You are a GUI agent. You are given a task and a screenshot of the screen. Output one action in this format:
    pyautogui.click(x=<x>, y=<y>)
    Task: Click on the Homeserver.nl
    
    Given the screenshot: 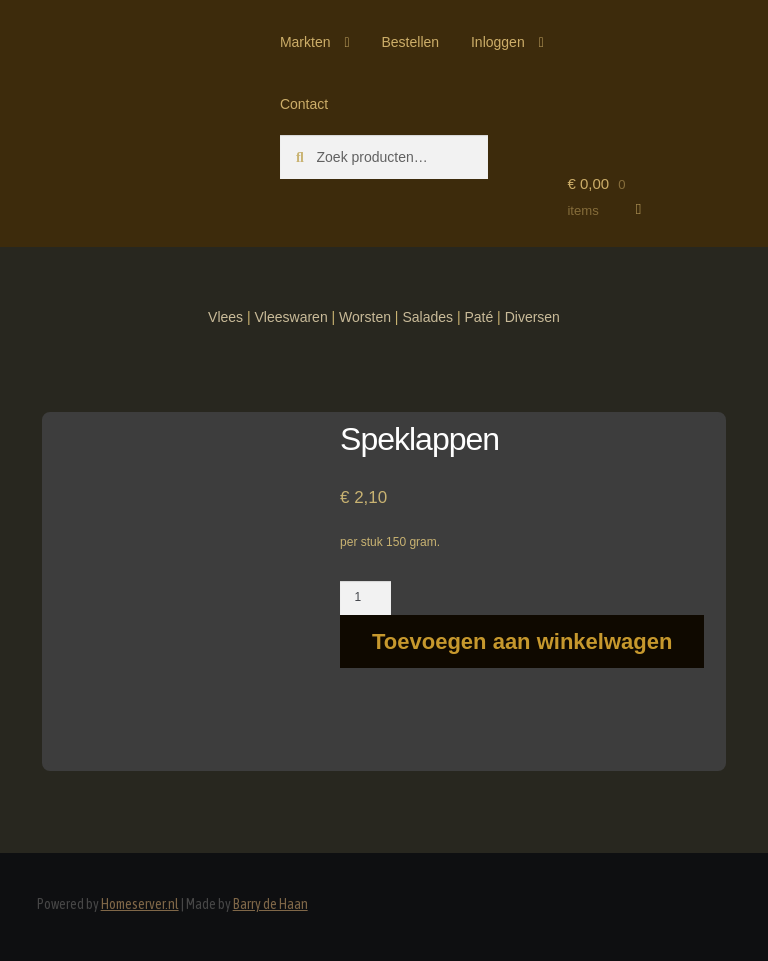 What is the action you would take?
    pyautogui.click(x=140, y=904)
    